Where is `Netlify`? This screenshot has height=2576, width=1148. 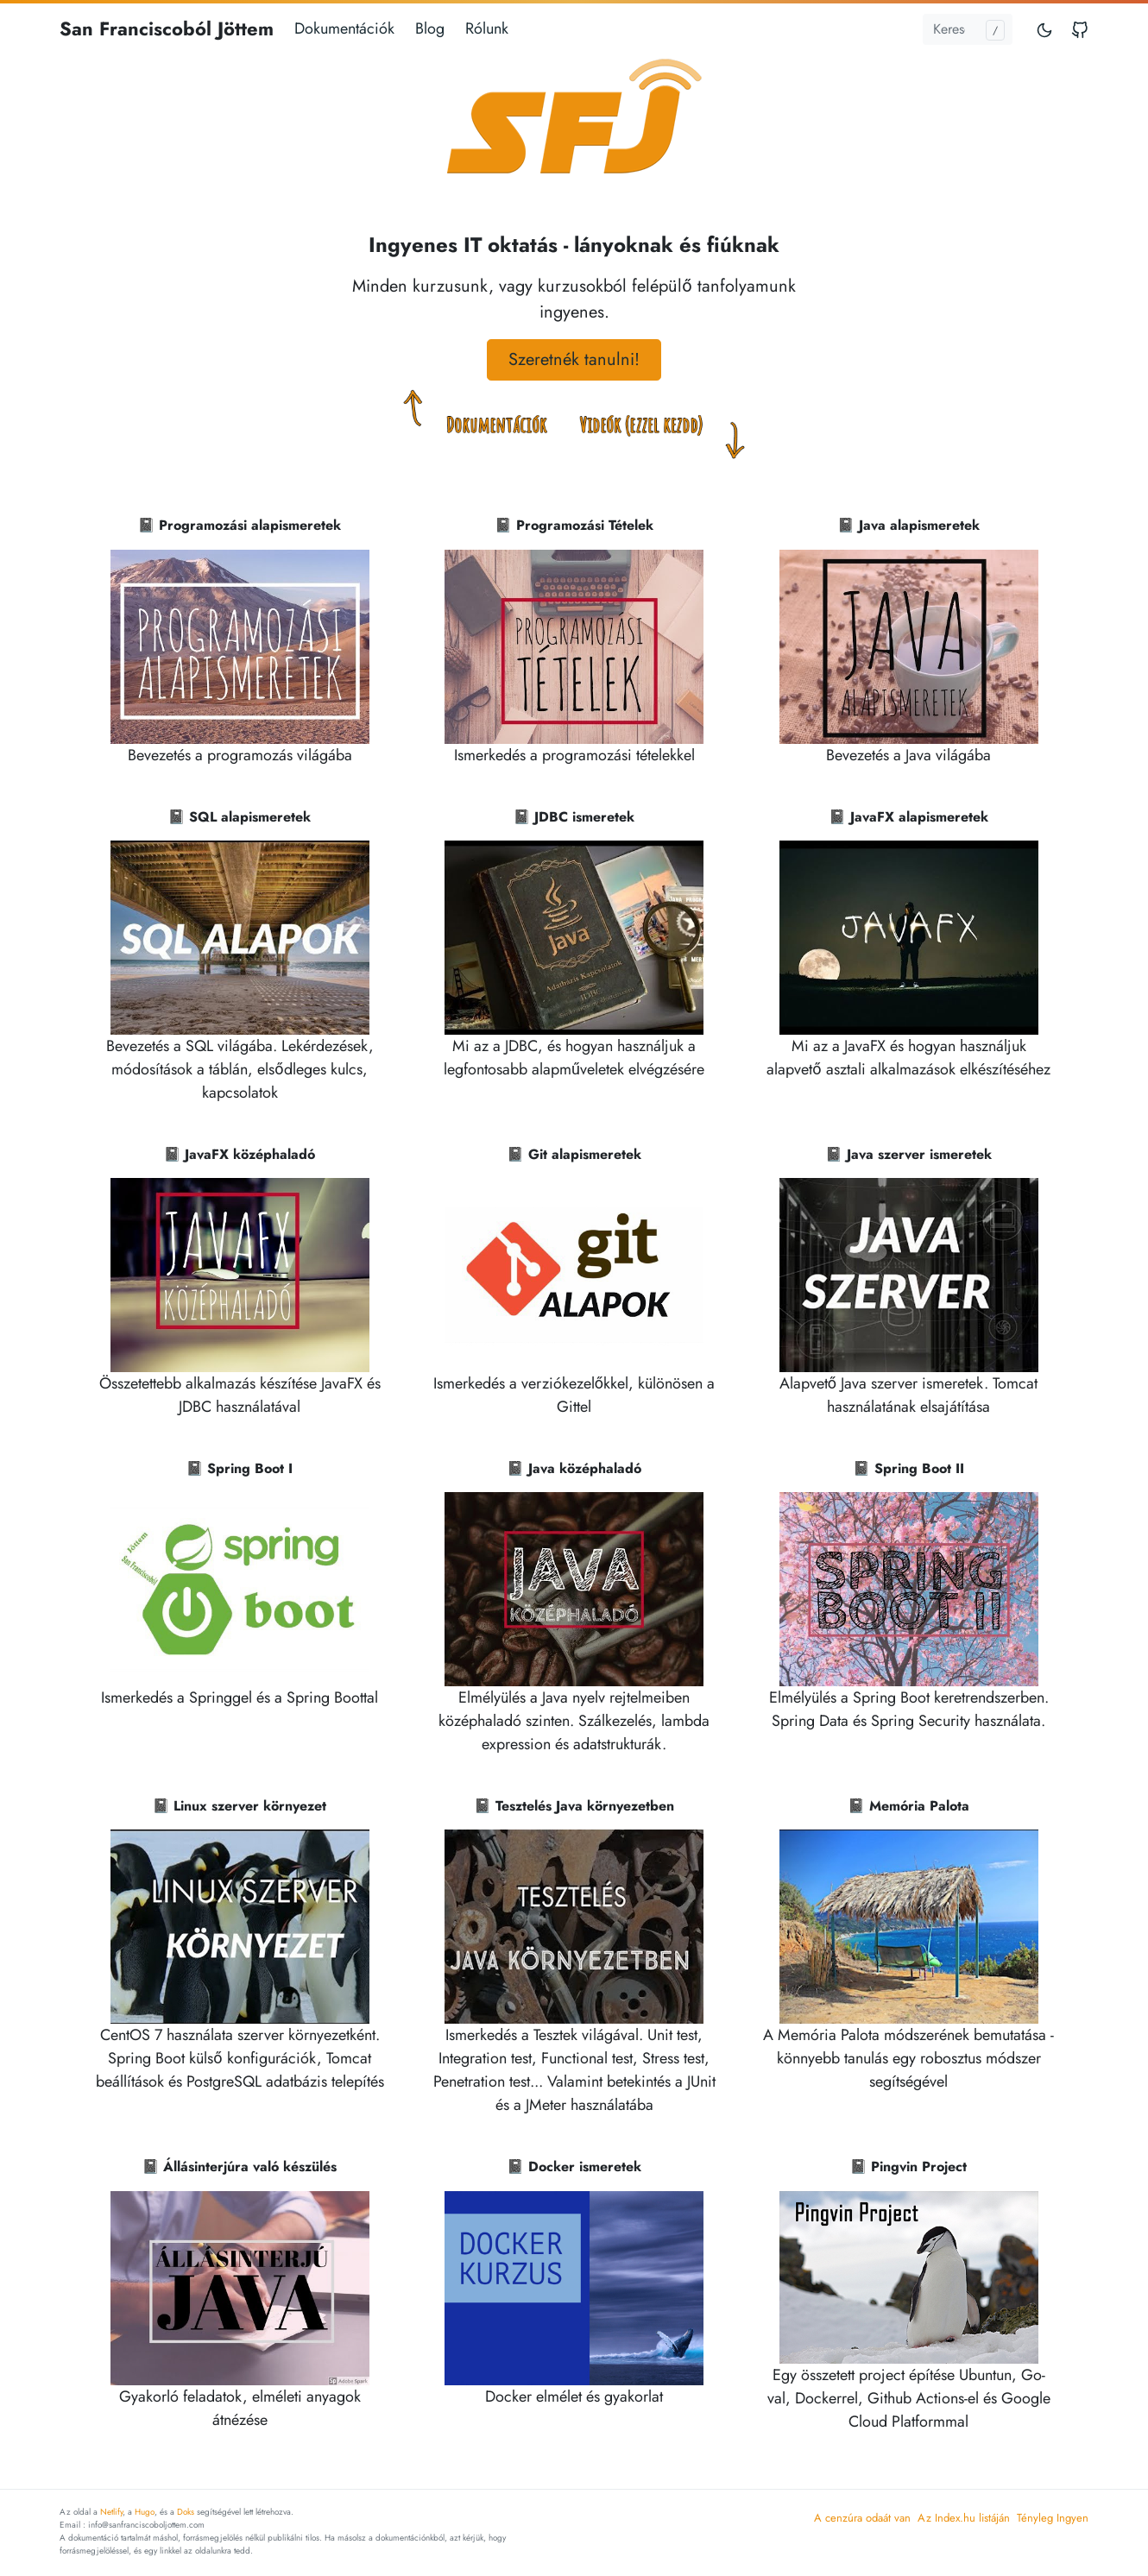
Netlify is located at coordinates (111, 2511).